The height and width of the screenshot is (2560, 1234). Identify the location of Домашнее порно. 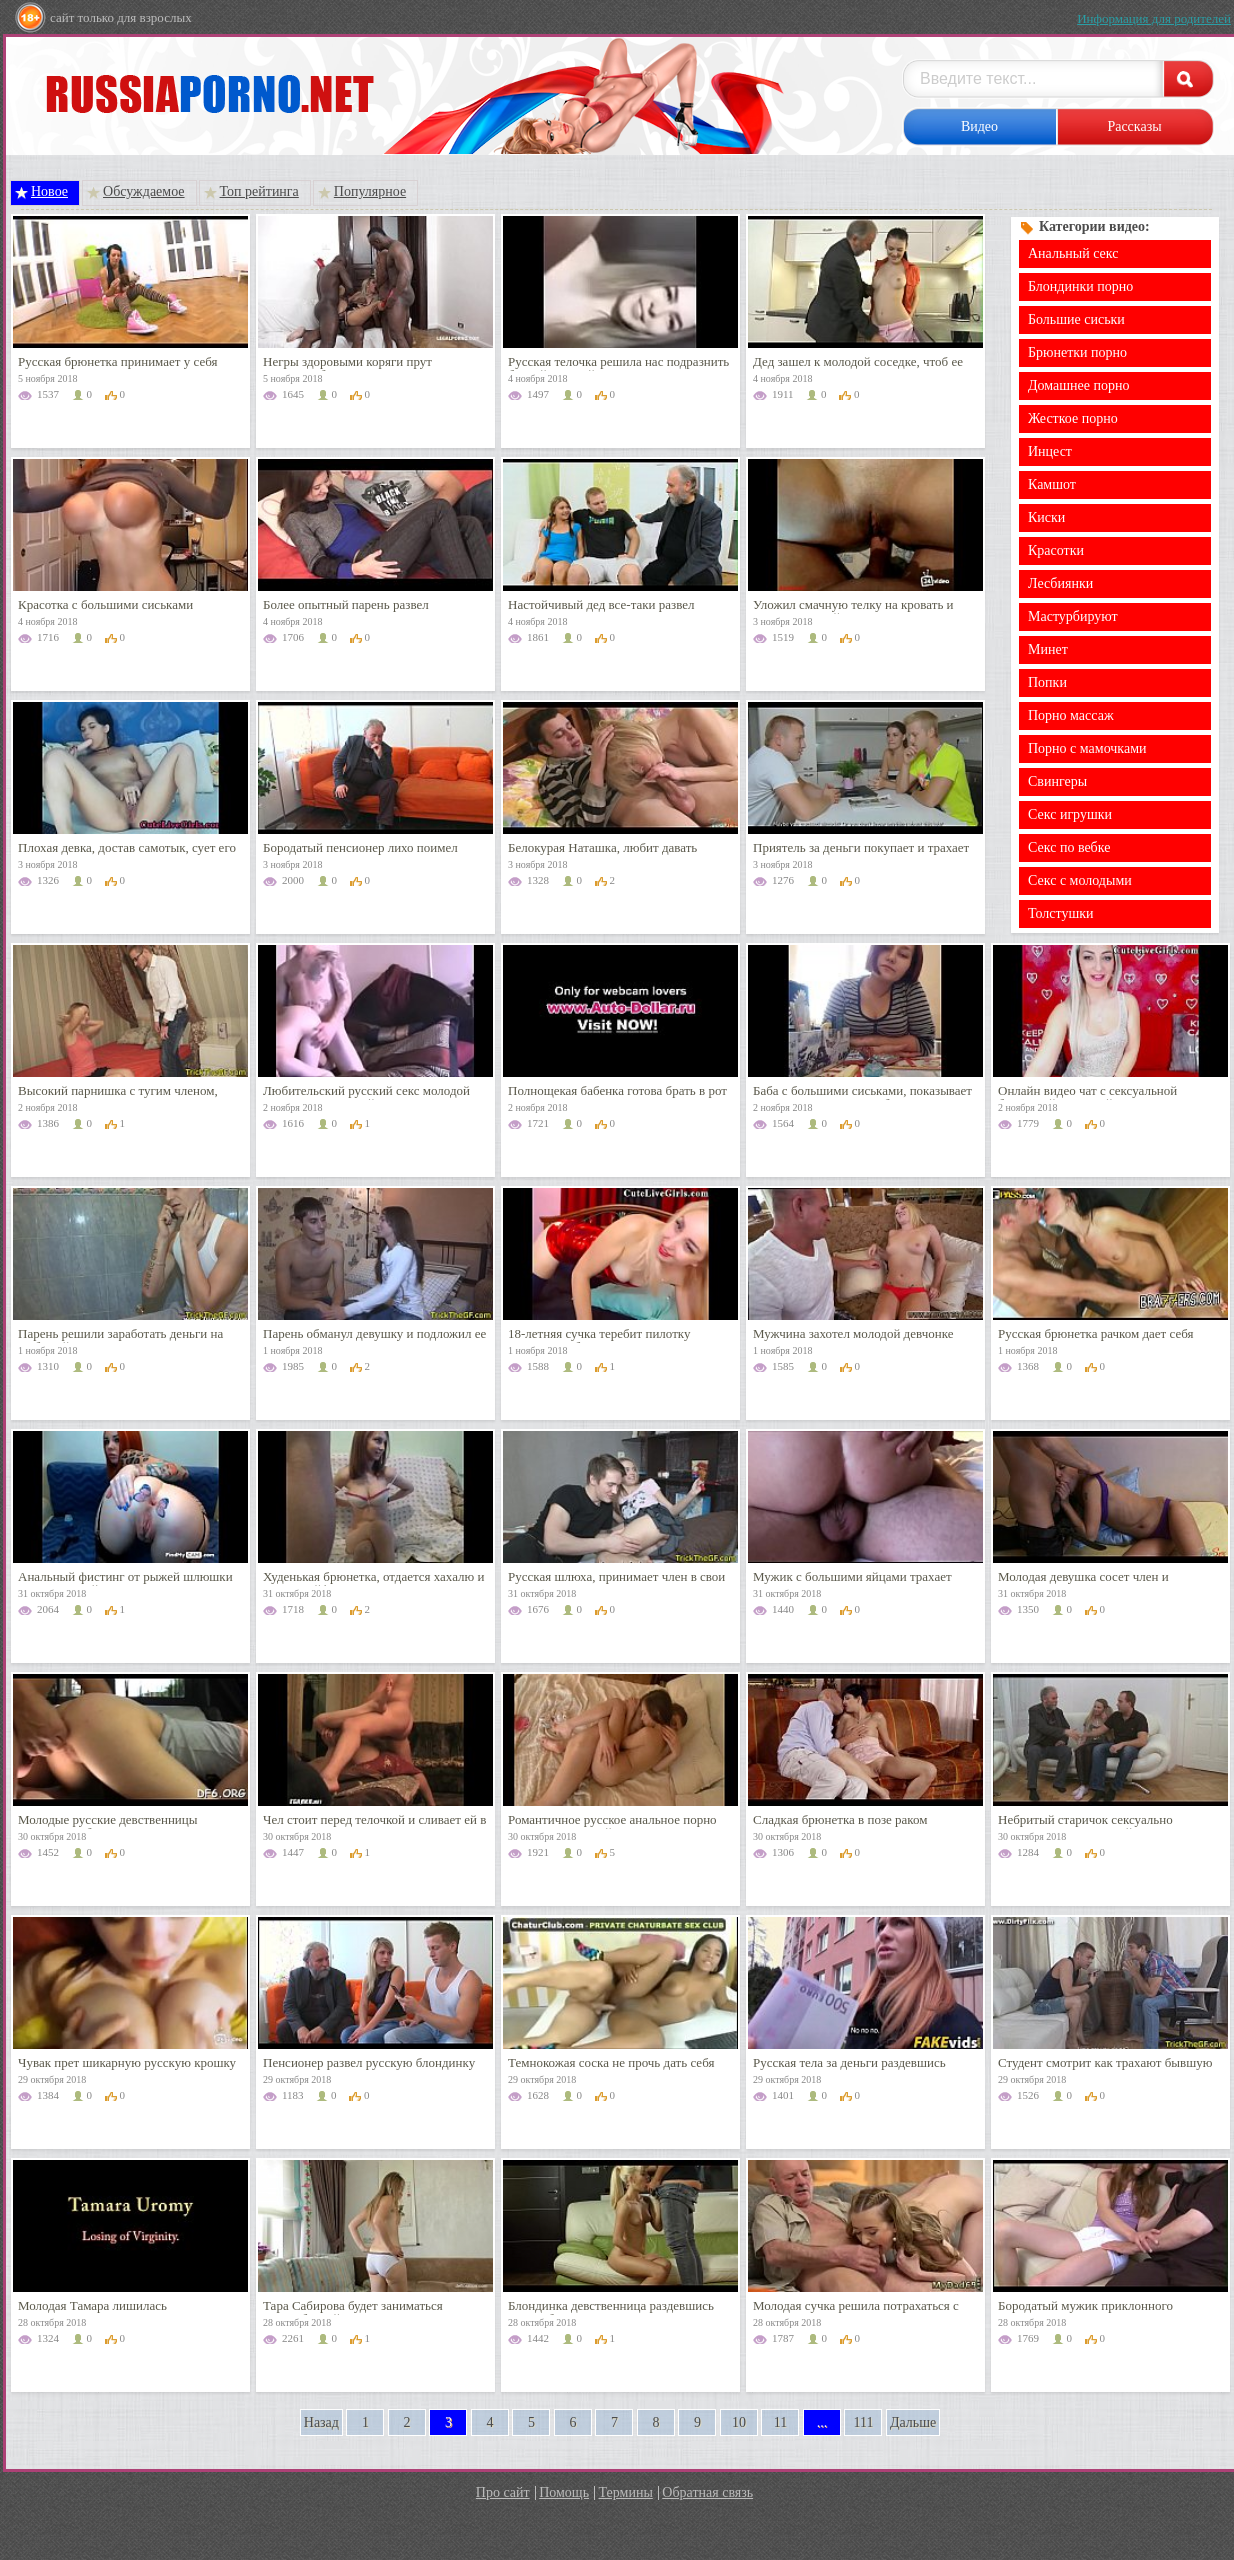
(1078, 385).